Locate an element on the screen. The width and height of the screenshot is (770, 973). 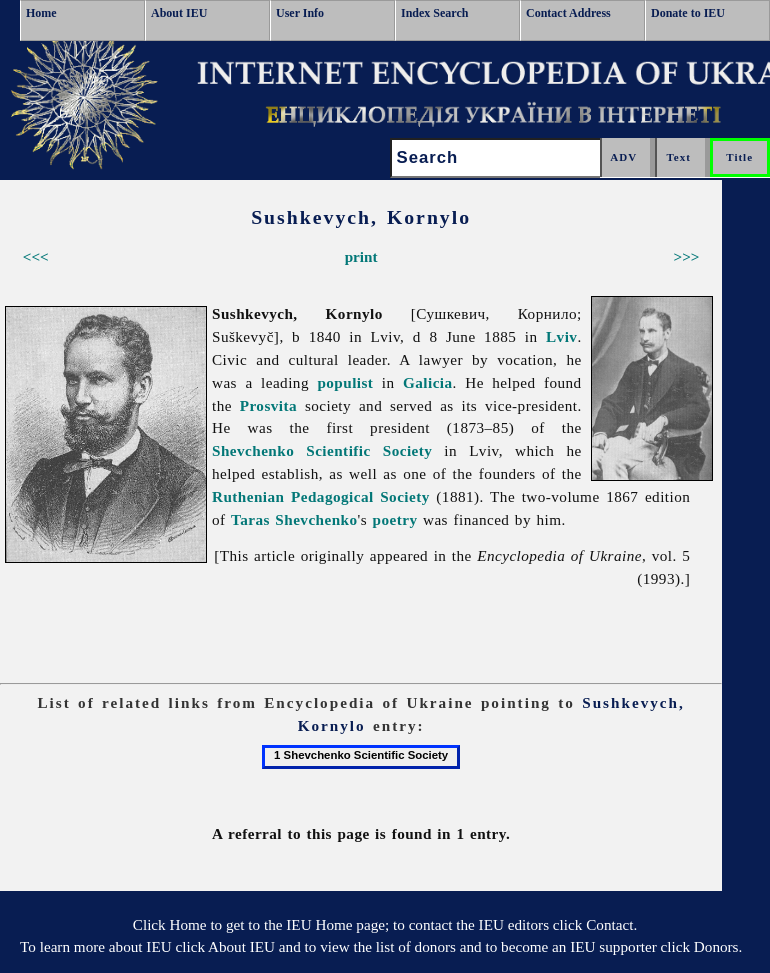
Ruthenian Pedagogical Society is located at coordinates (321, 496).